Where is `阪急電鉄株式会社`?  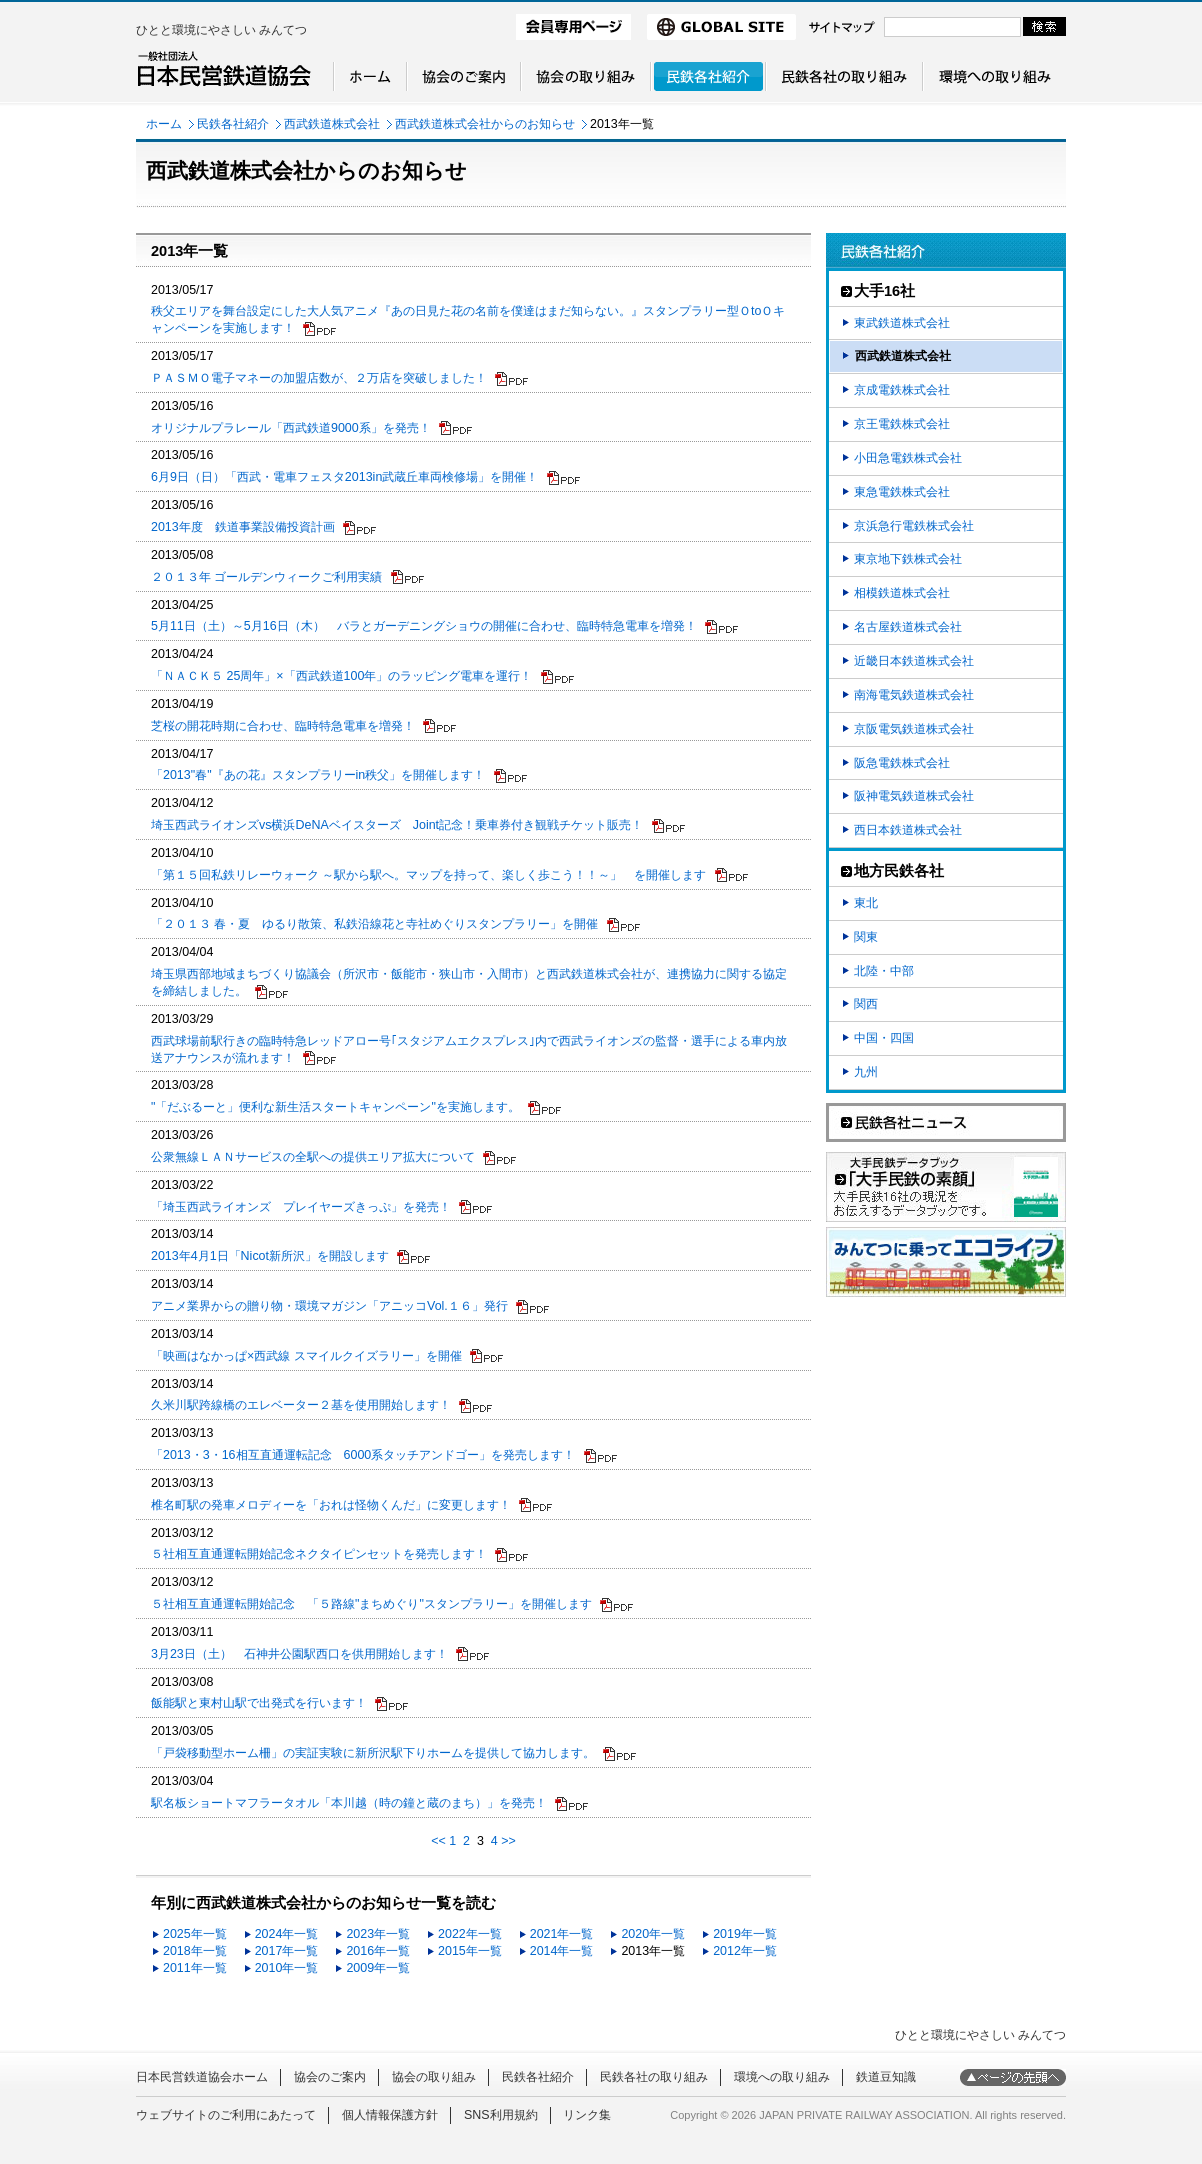 阪急電鉄株式会社 is located at coordinates (902, 763).